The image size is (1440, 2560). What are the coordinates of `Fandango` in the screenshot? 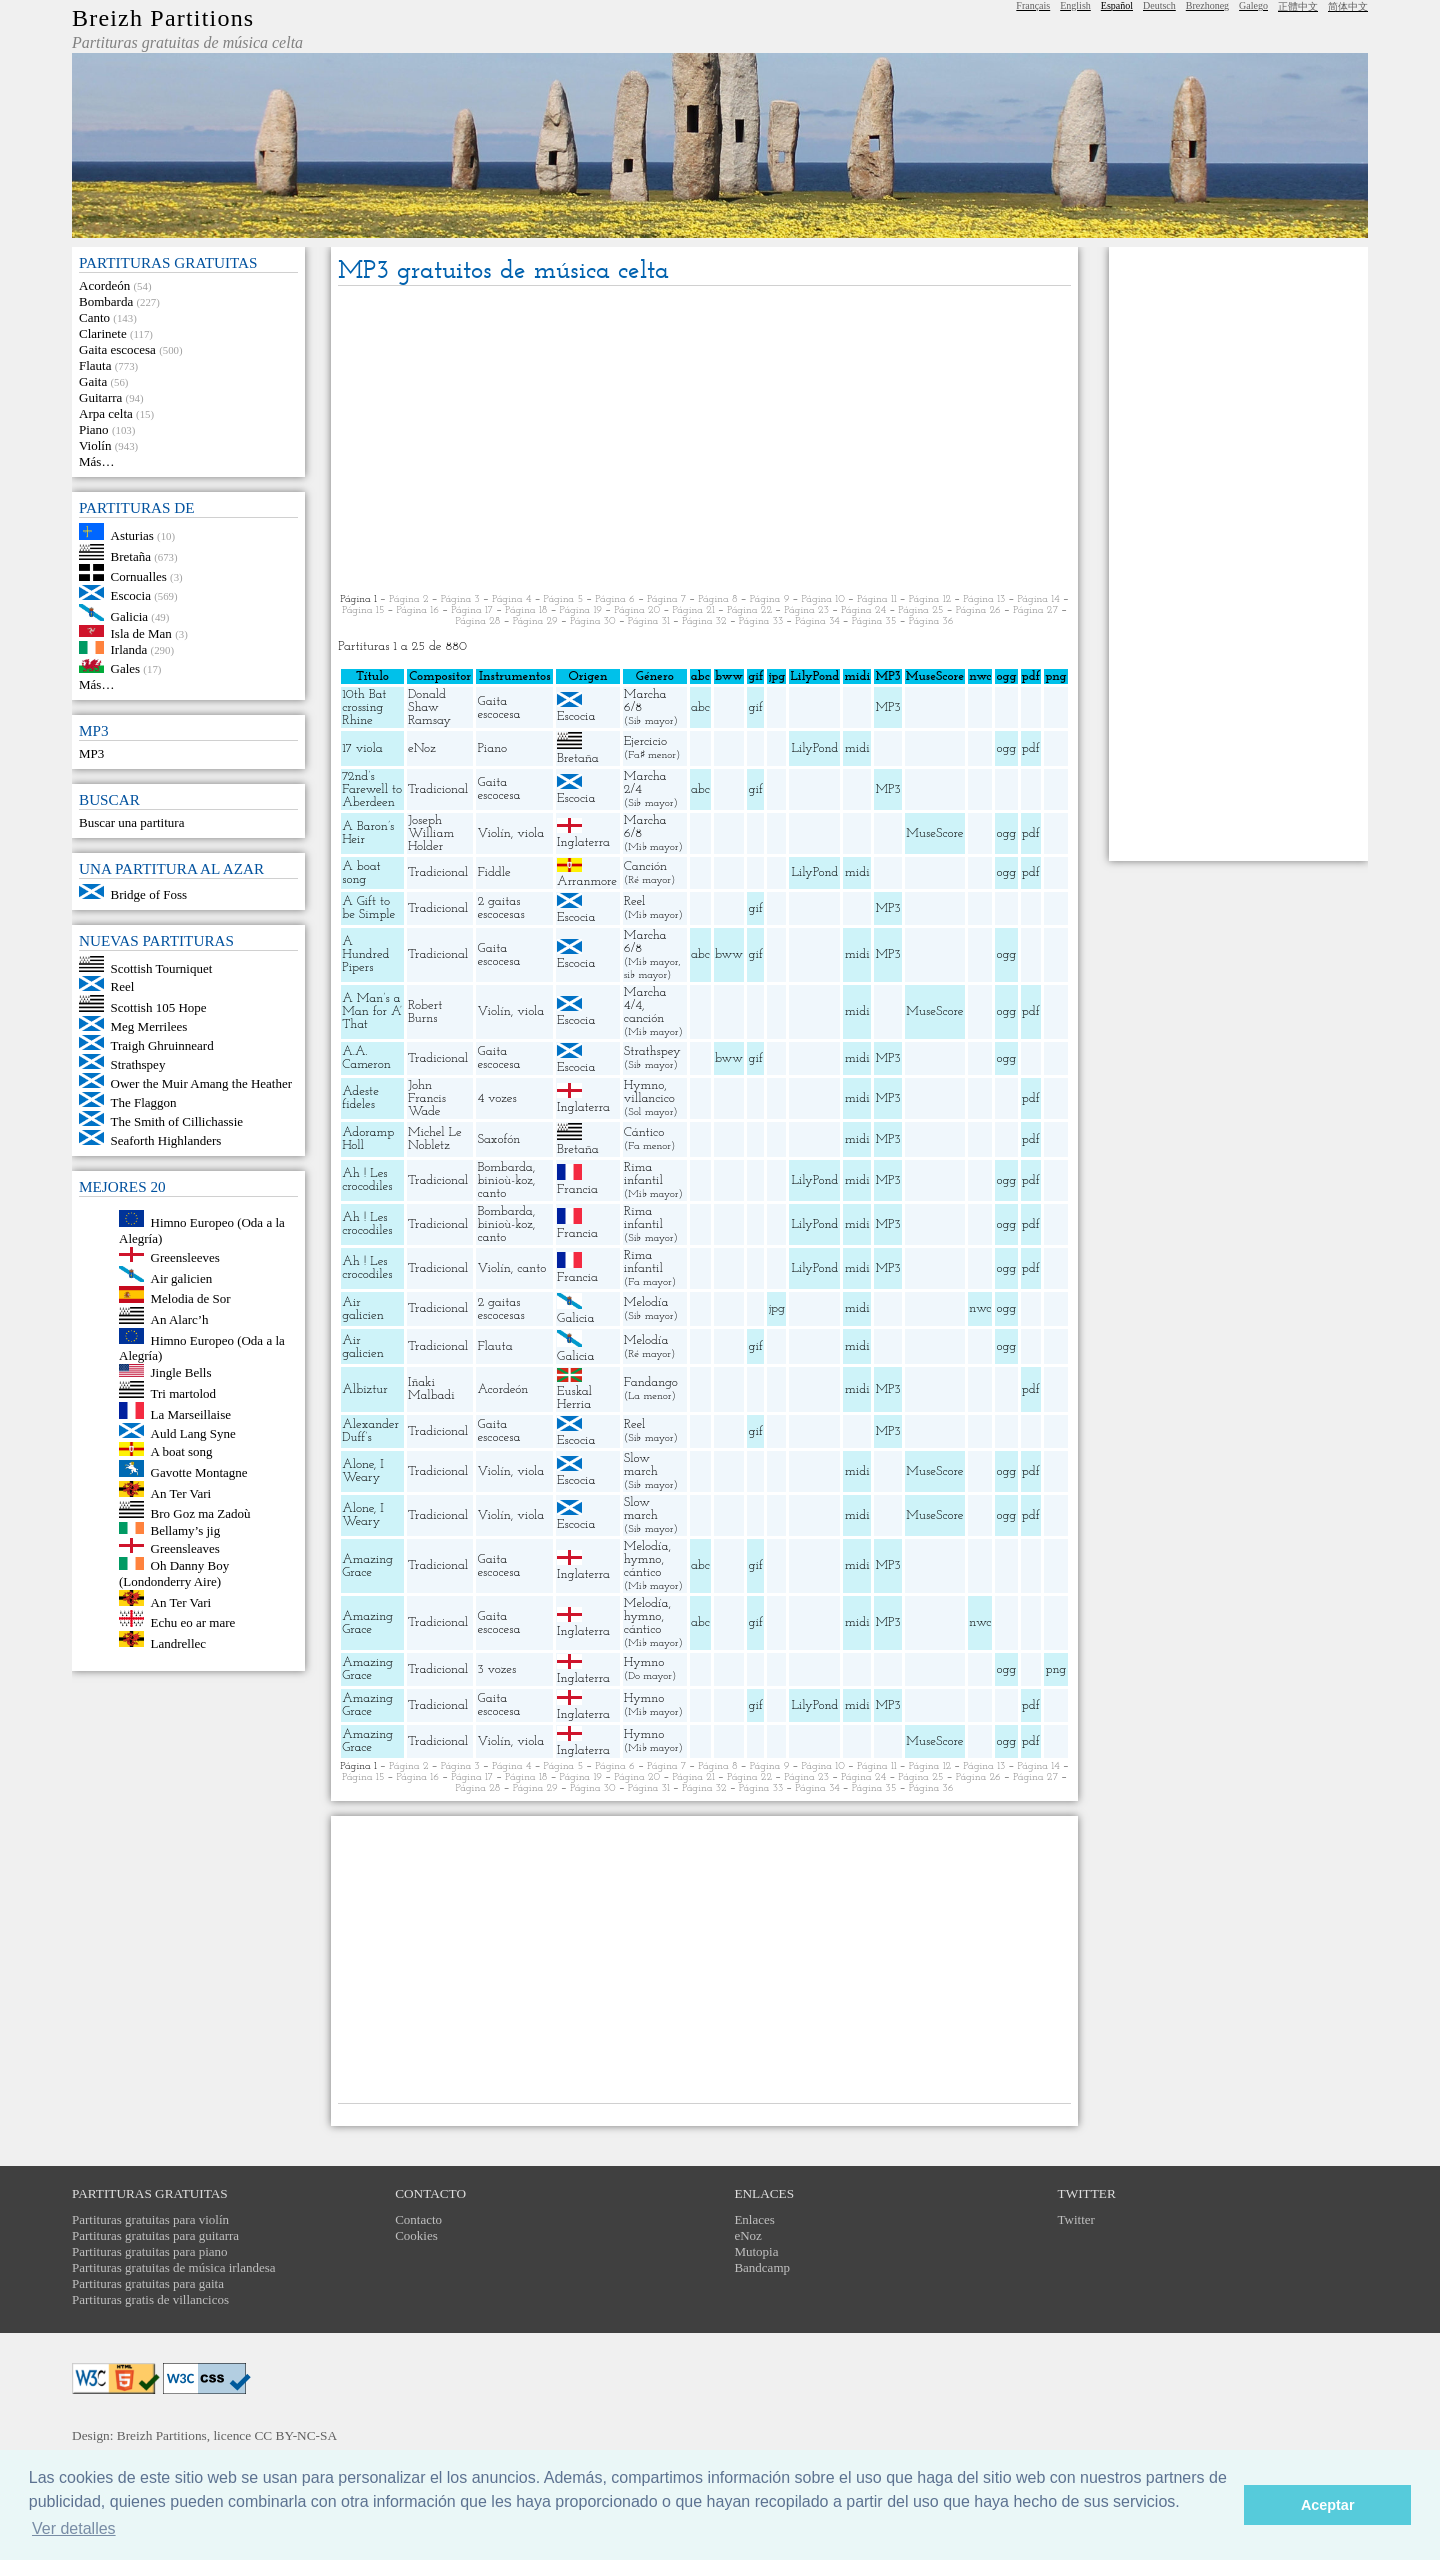 It's located at (651, 1382).